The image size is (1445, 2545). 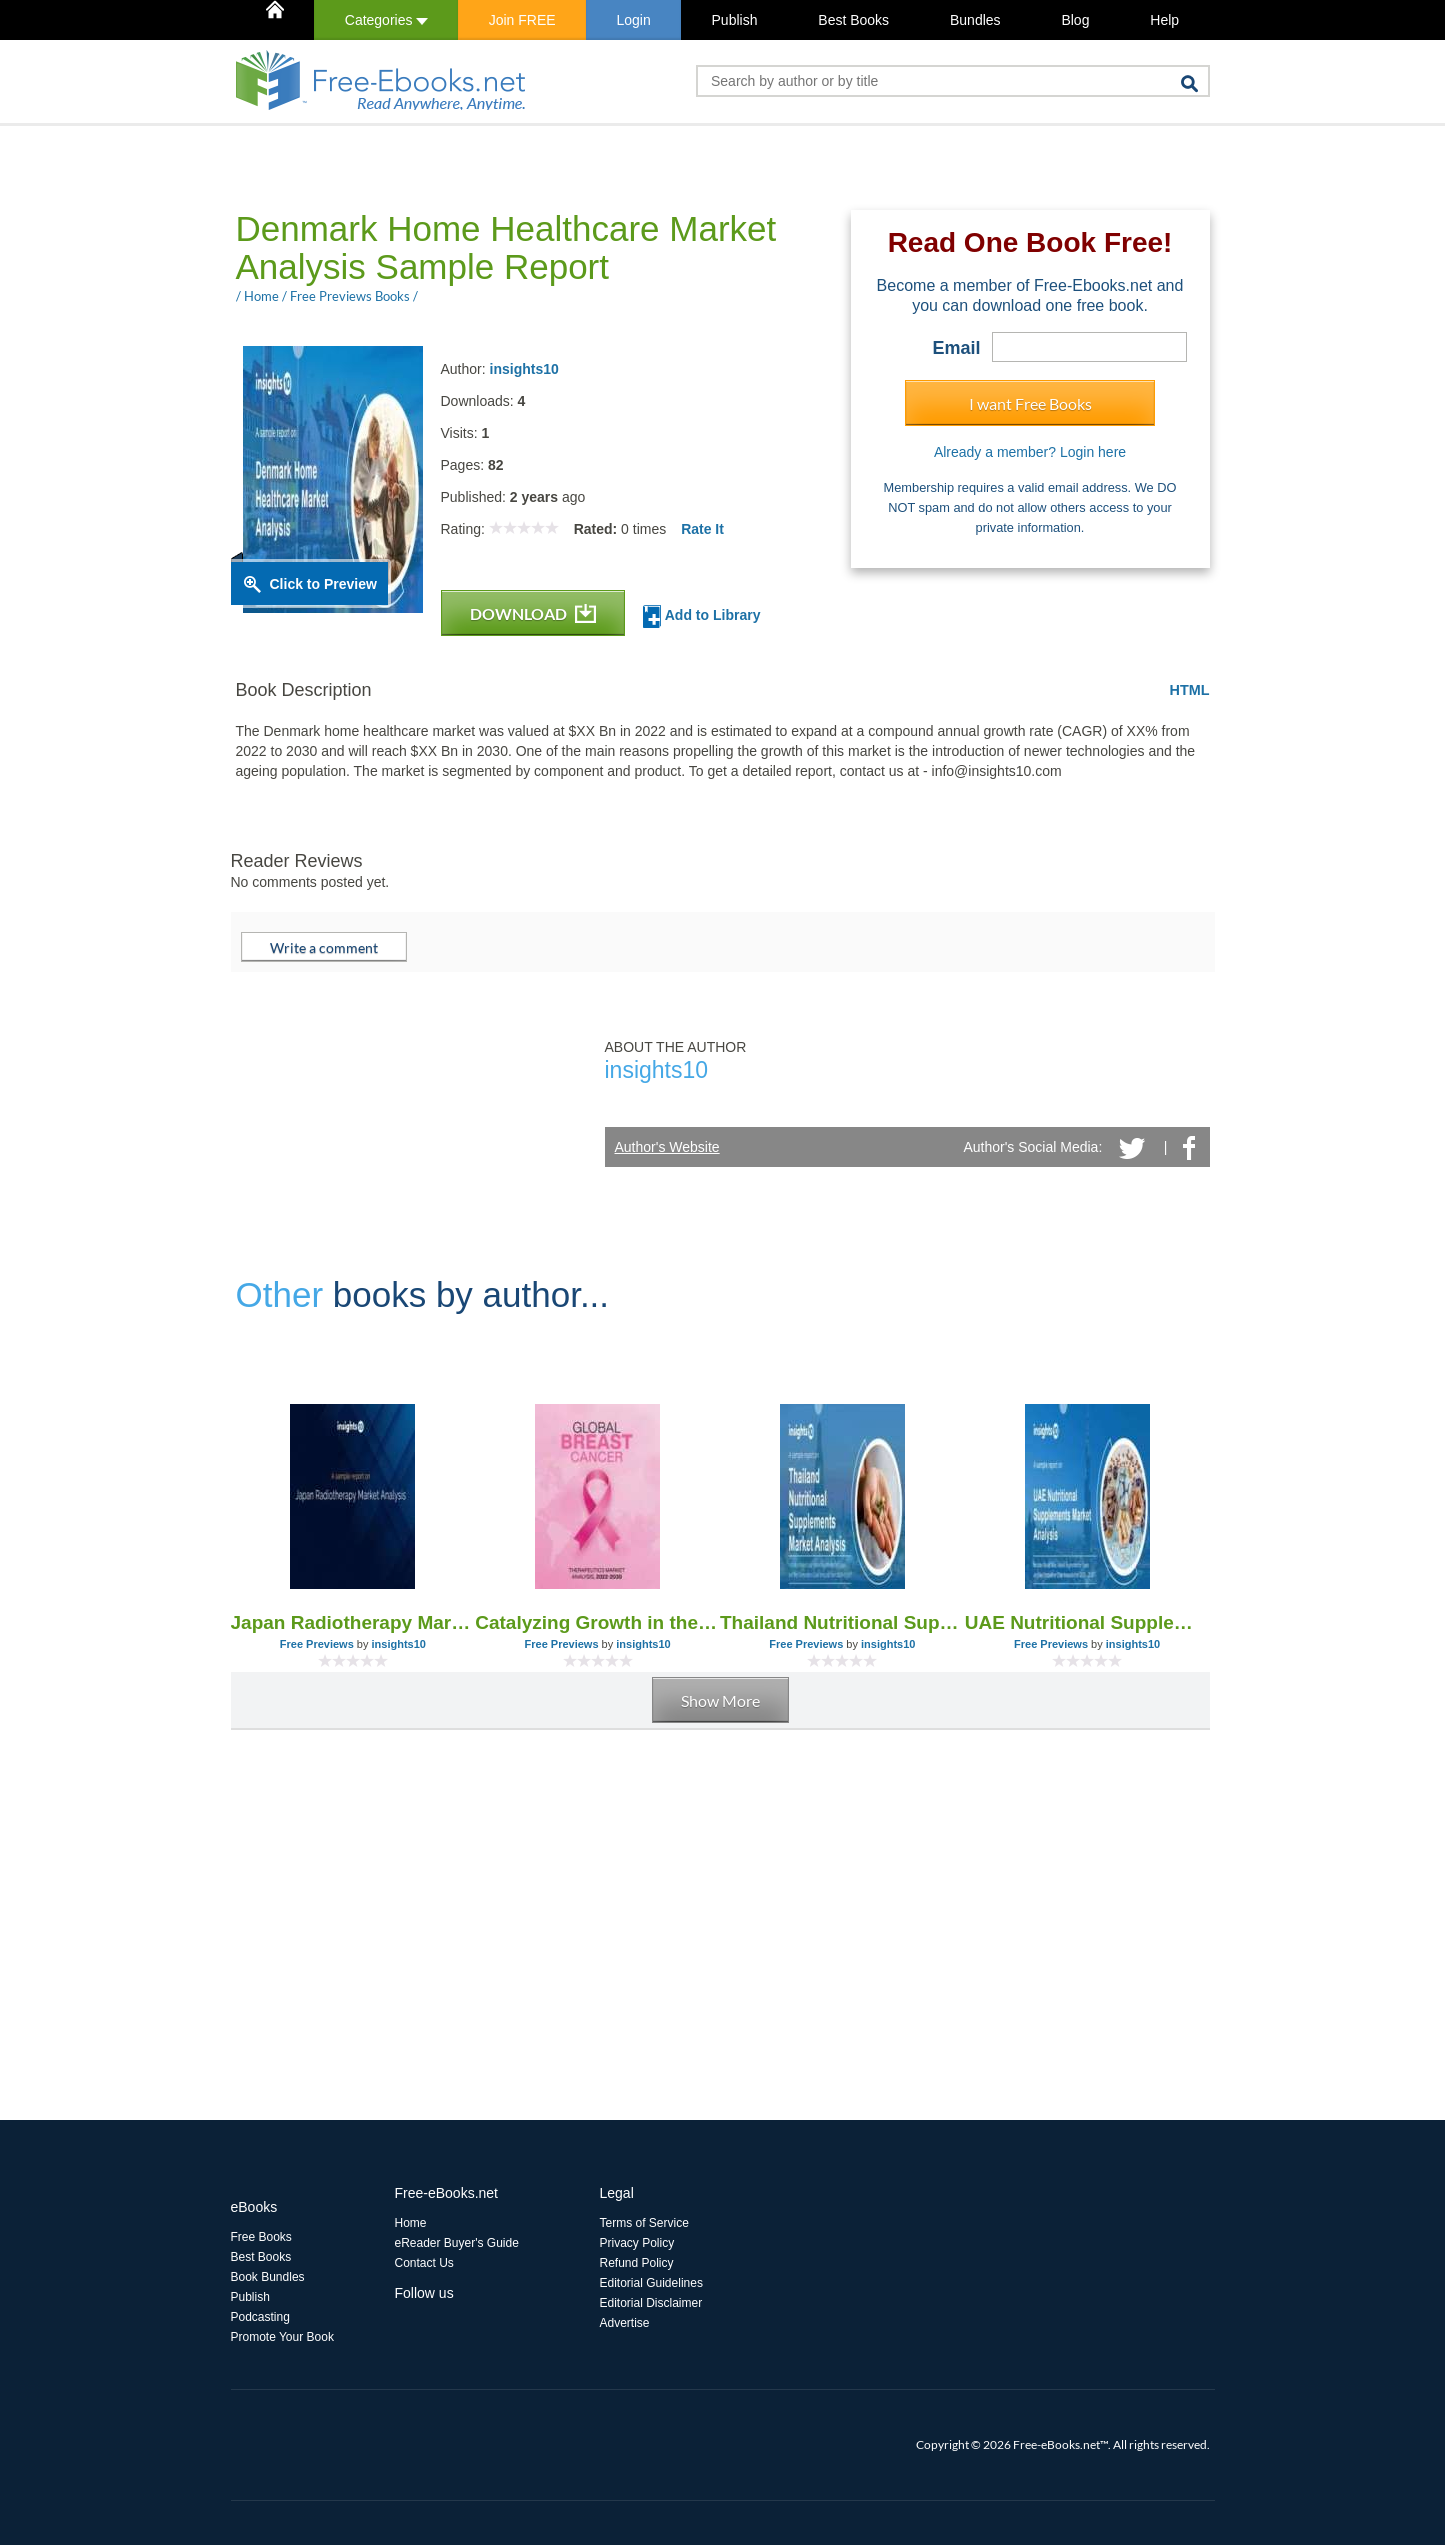 I want to click on Add to Library, so click(x=701, y=616).